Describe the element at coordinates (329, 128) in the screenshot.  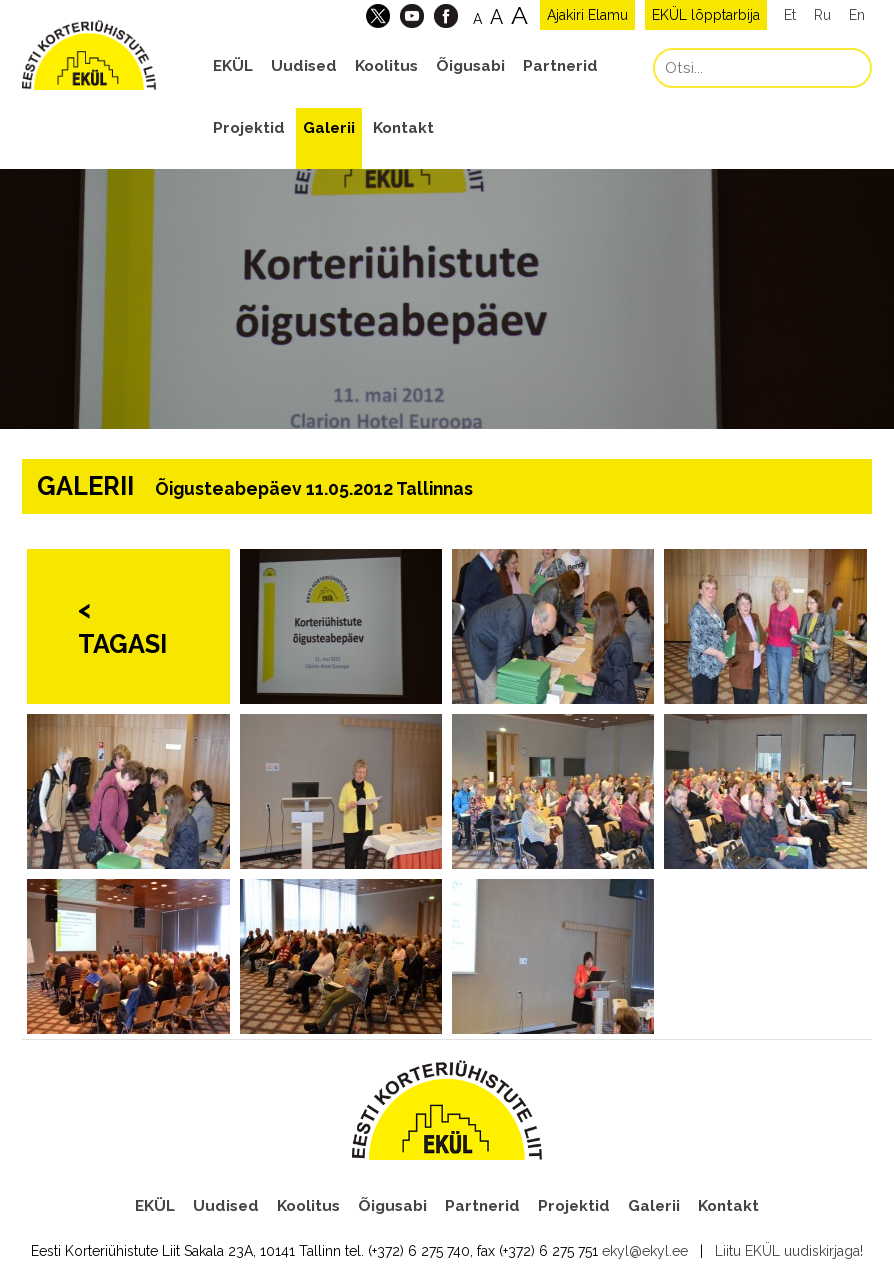
I see `Galerii` at that location.